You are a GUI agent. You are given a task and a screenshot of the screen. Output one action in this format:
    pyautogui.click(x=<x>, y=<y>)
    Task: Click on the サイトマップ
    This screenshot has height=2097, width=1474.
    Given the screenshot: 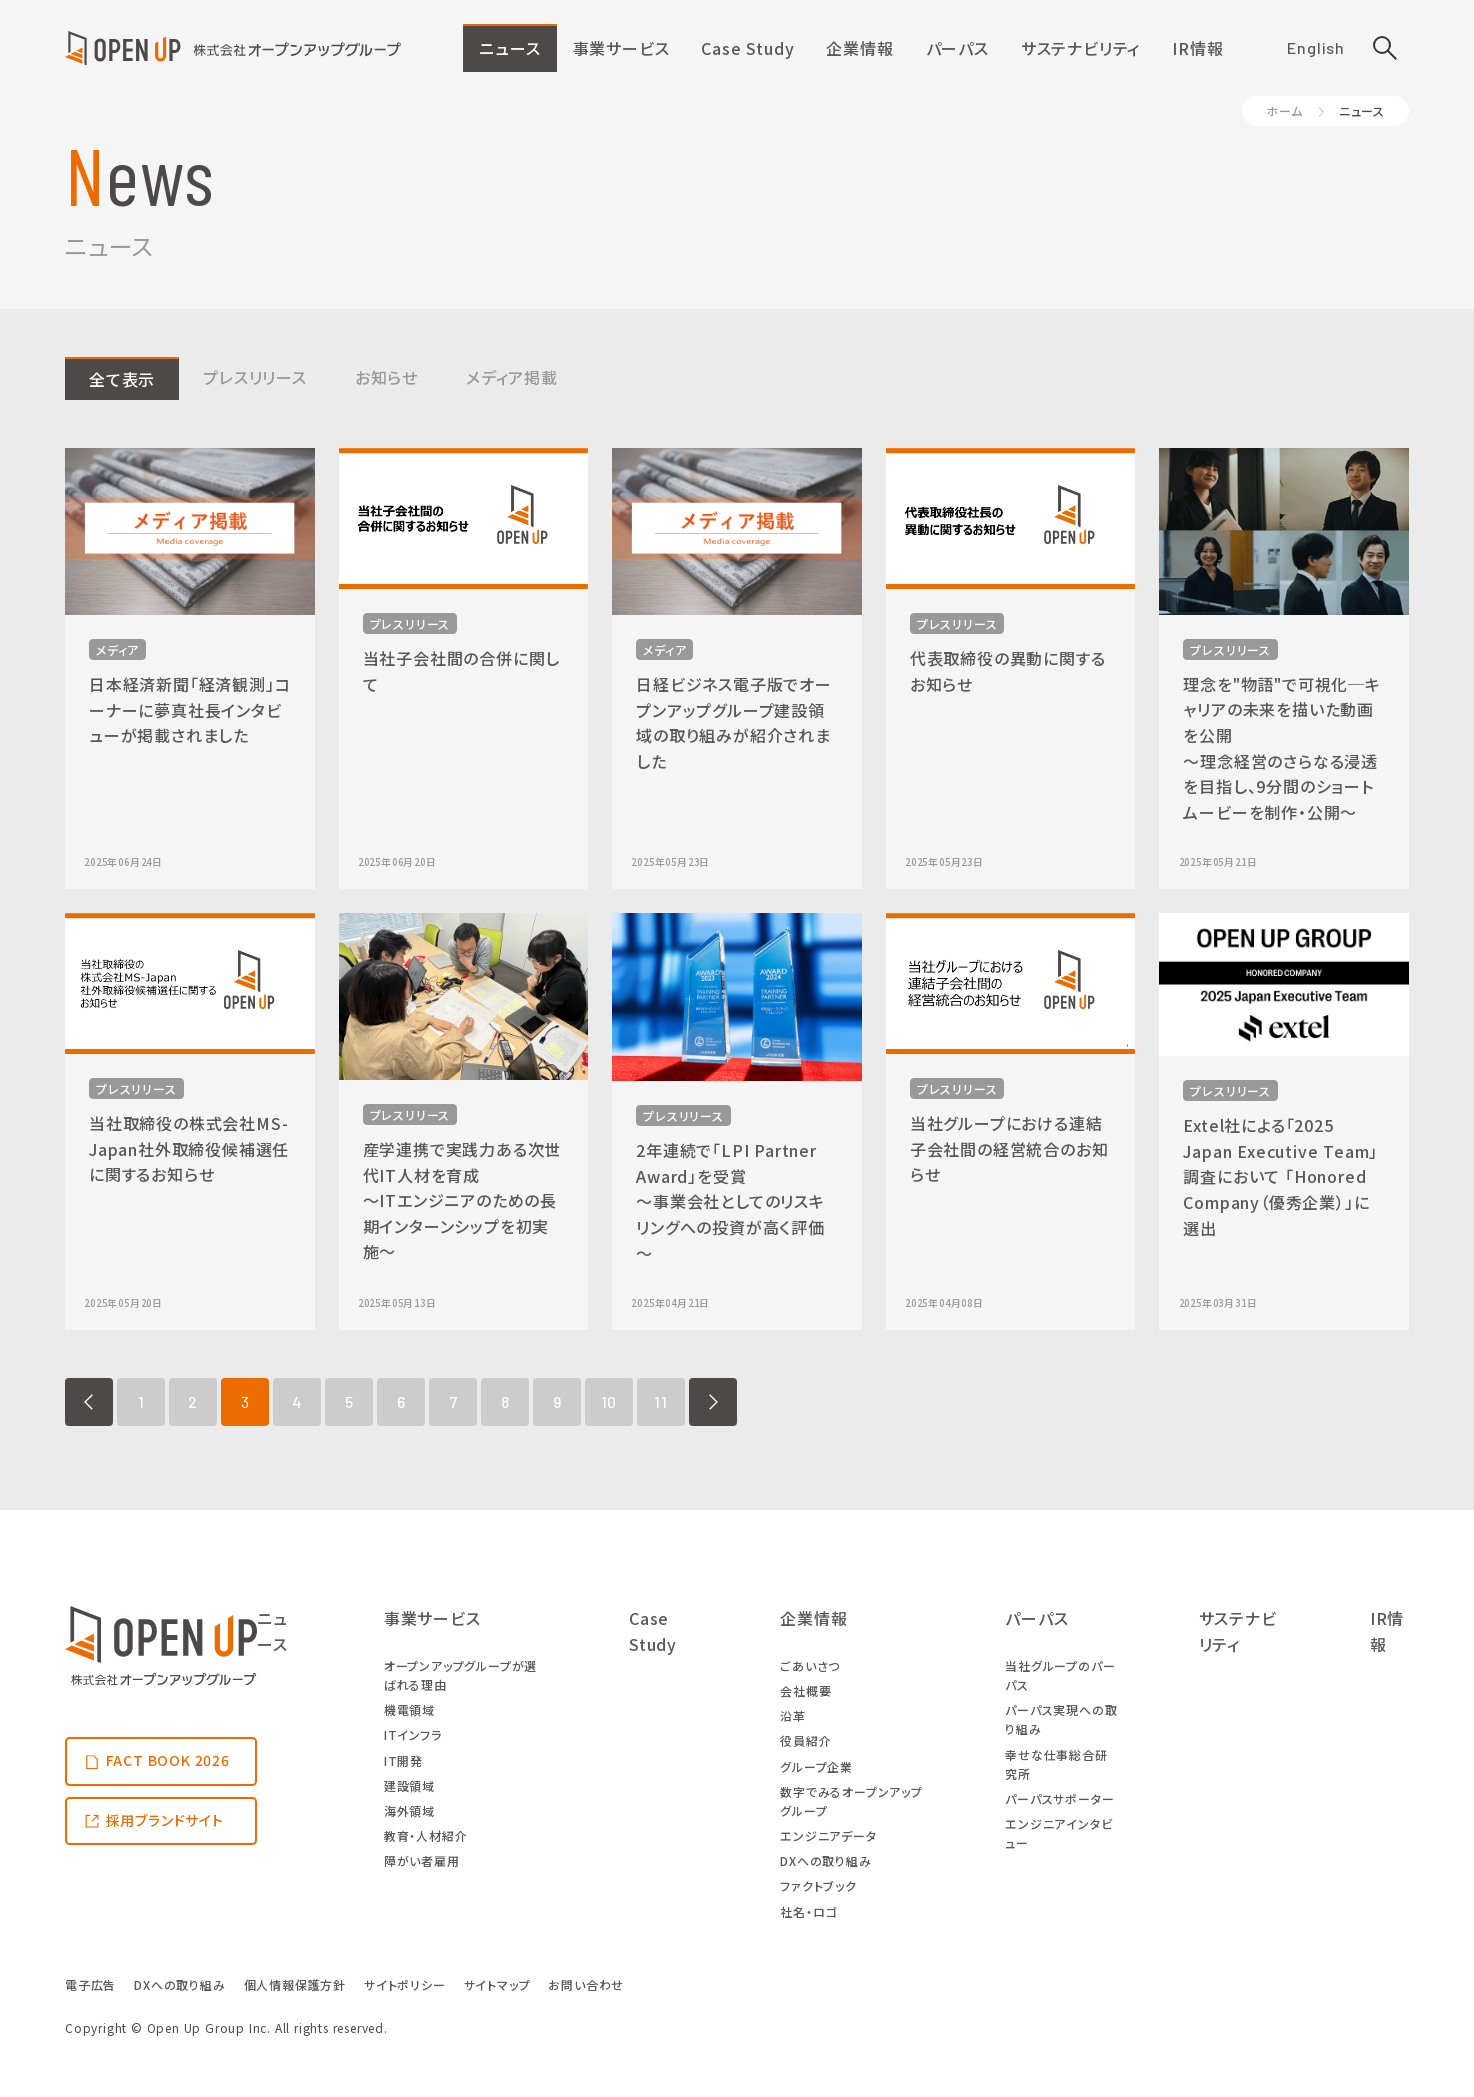 What is the action you would take?
    pyautogui.click(x=497, y=1984)
    